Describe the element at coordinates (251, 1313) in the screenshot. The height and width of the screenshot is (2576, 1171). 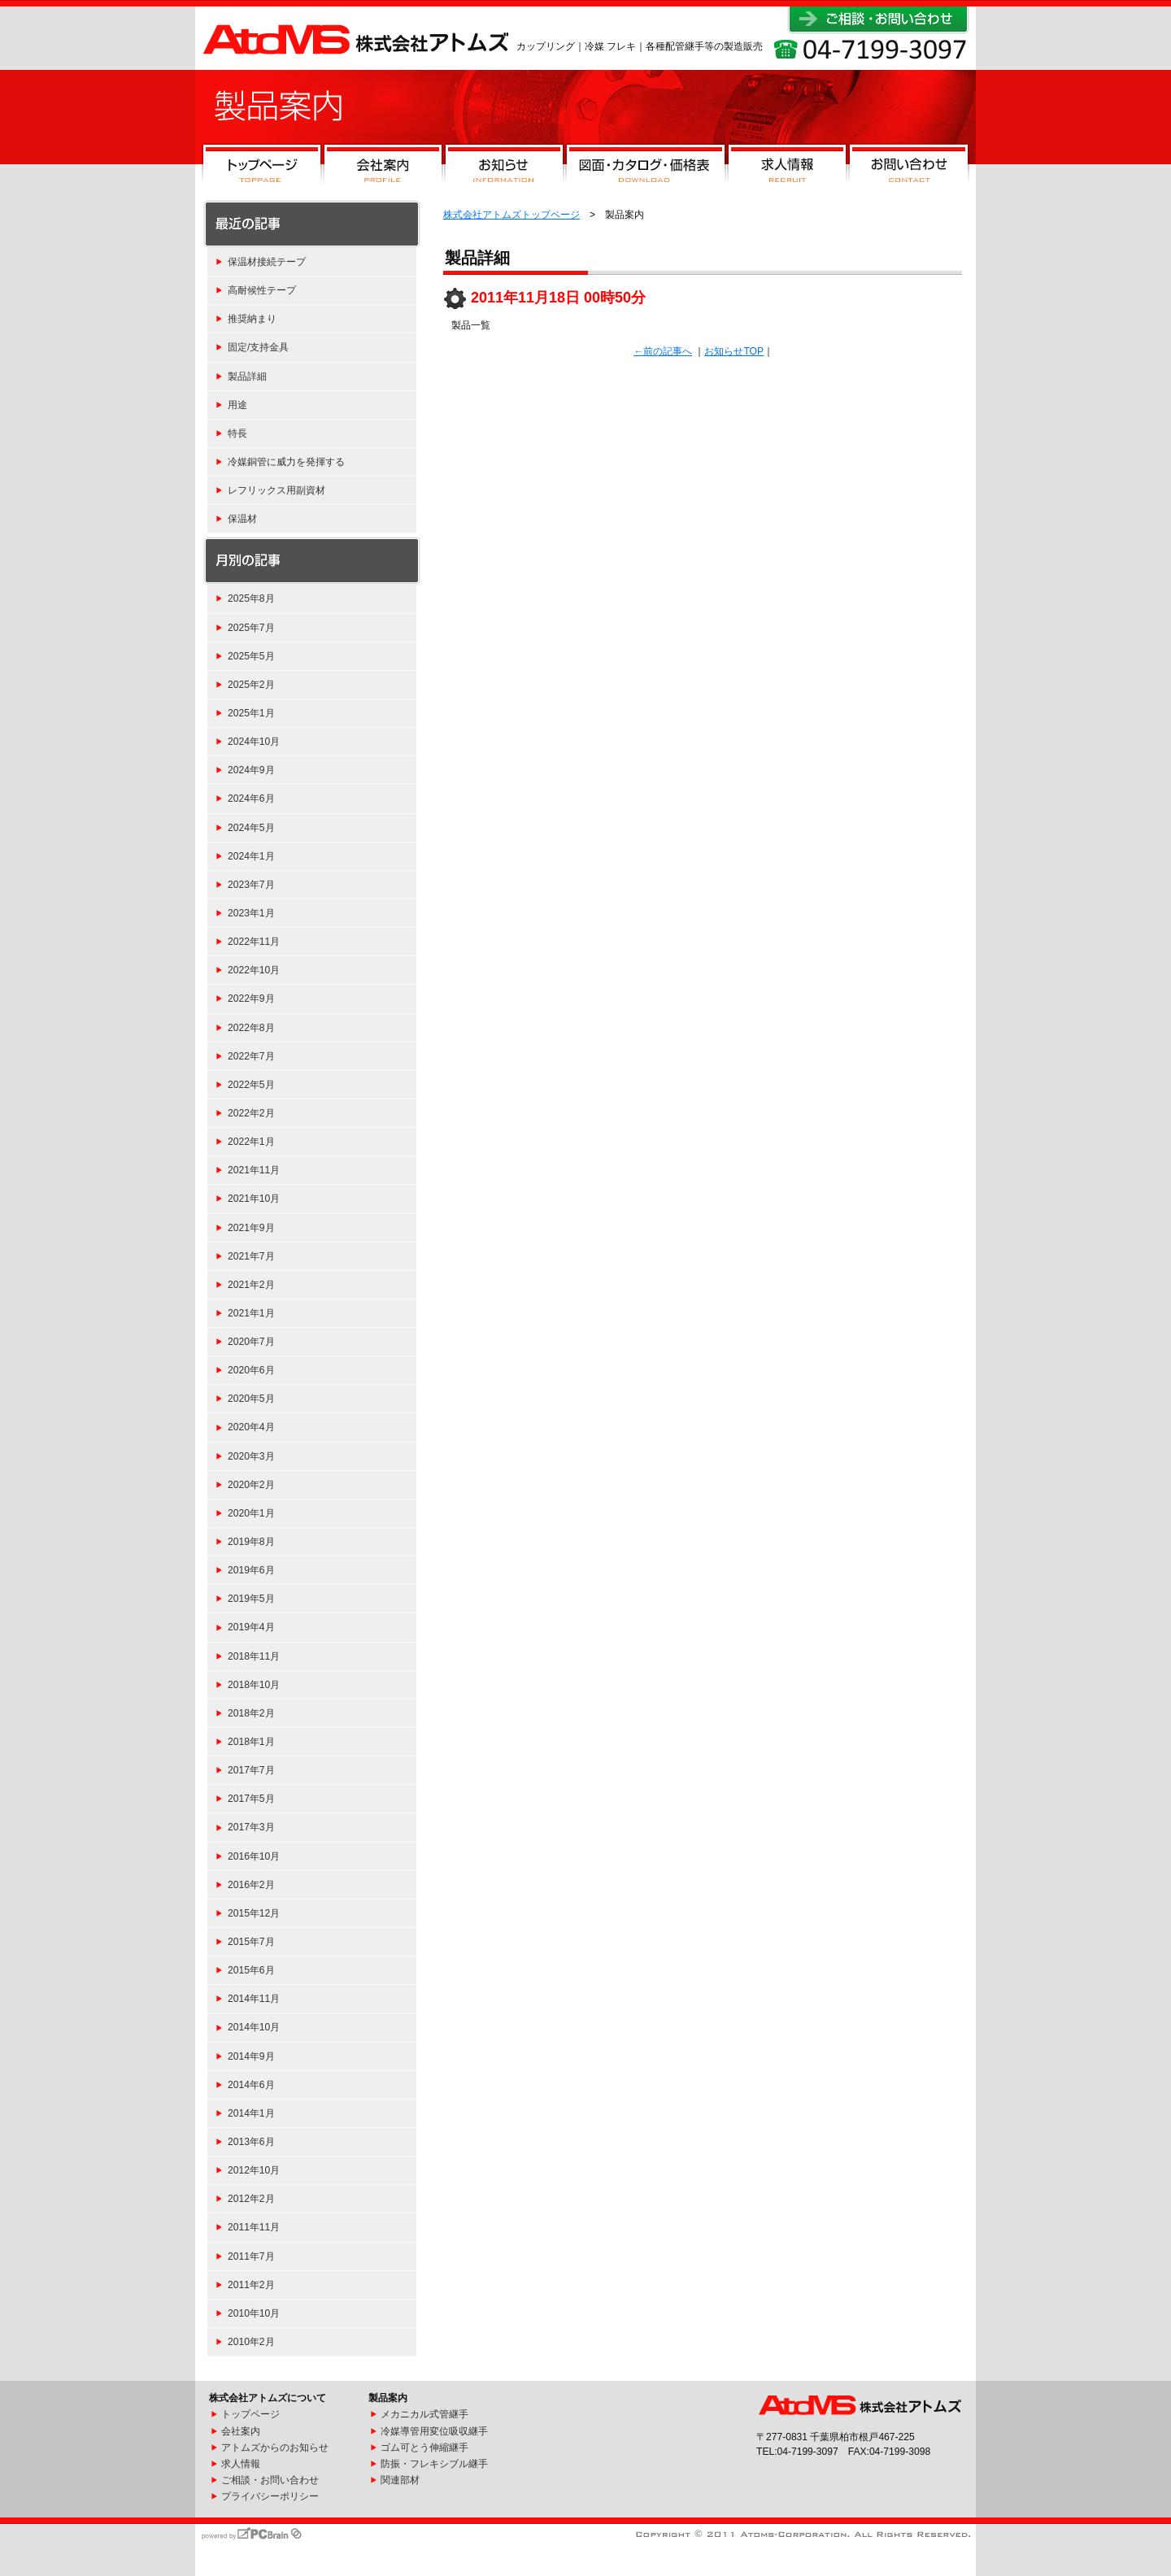
I see `2021年1月` at that location.